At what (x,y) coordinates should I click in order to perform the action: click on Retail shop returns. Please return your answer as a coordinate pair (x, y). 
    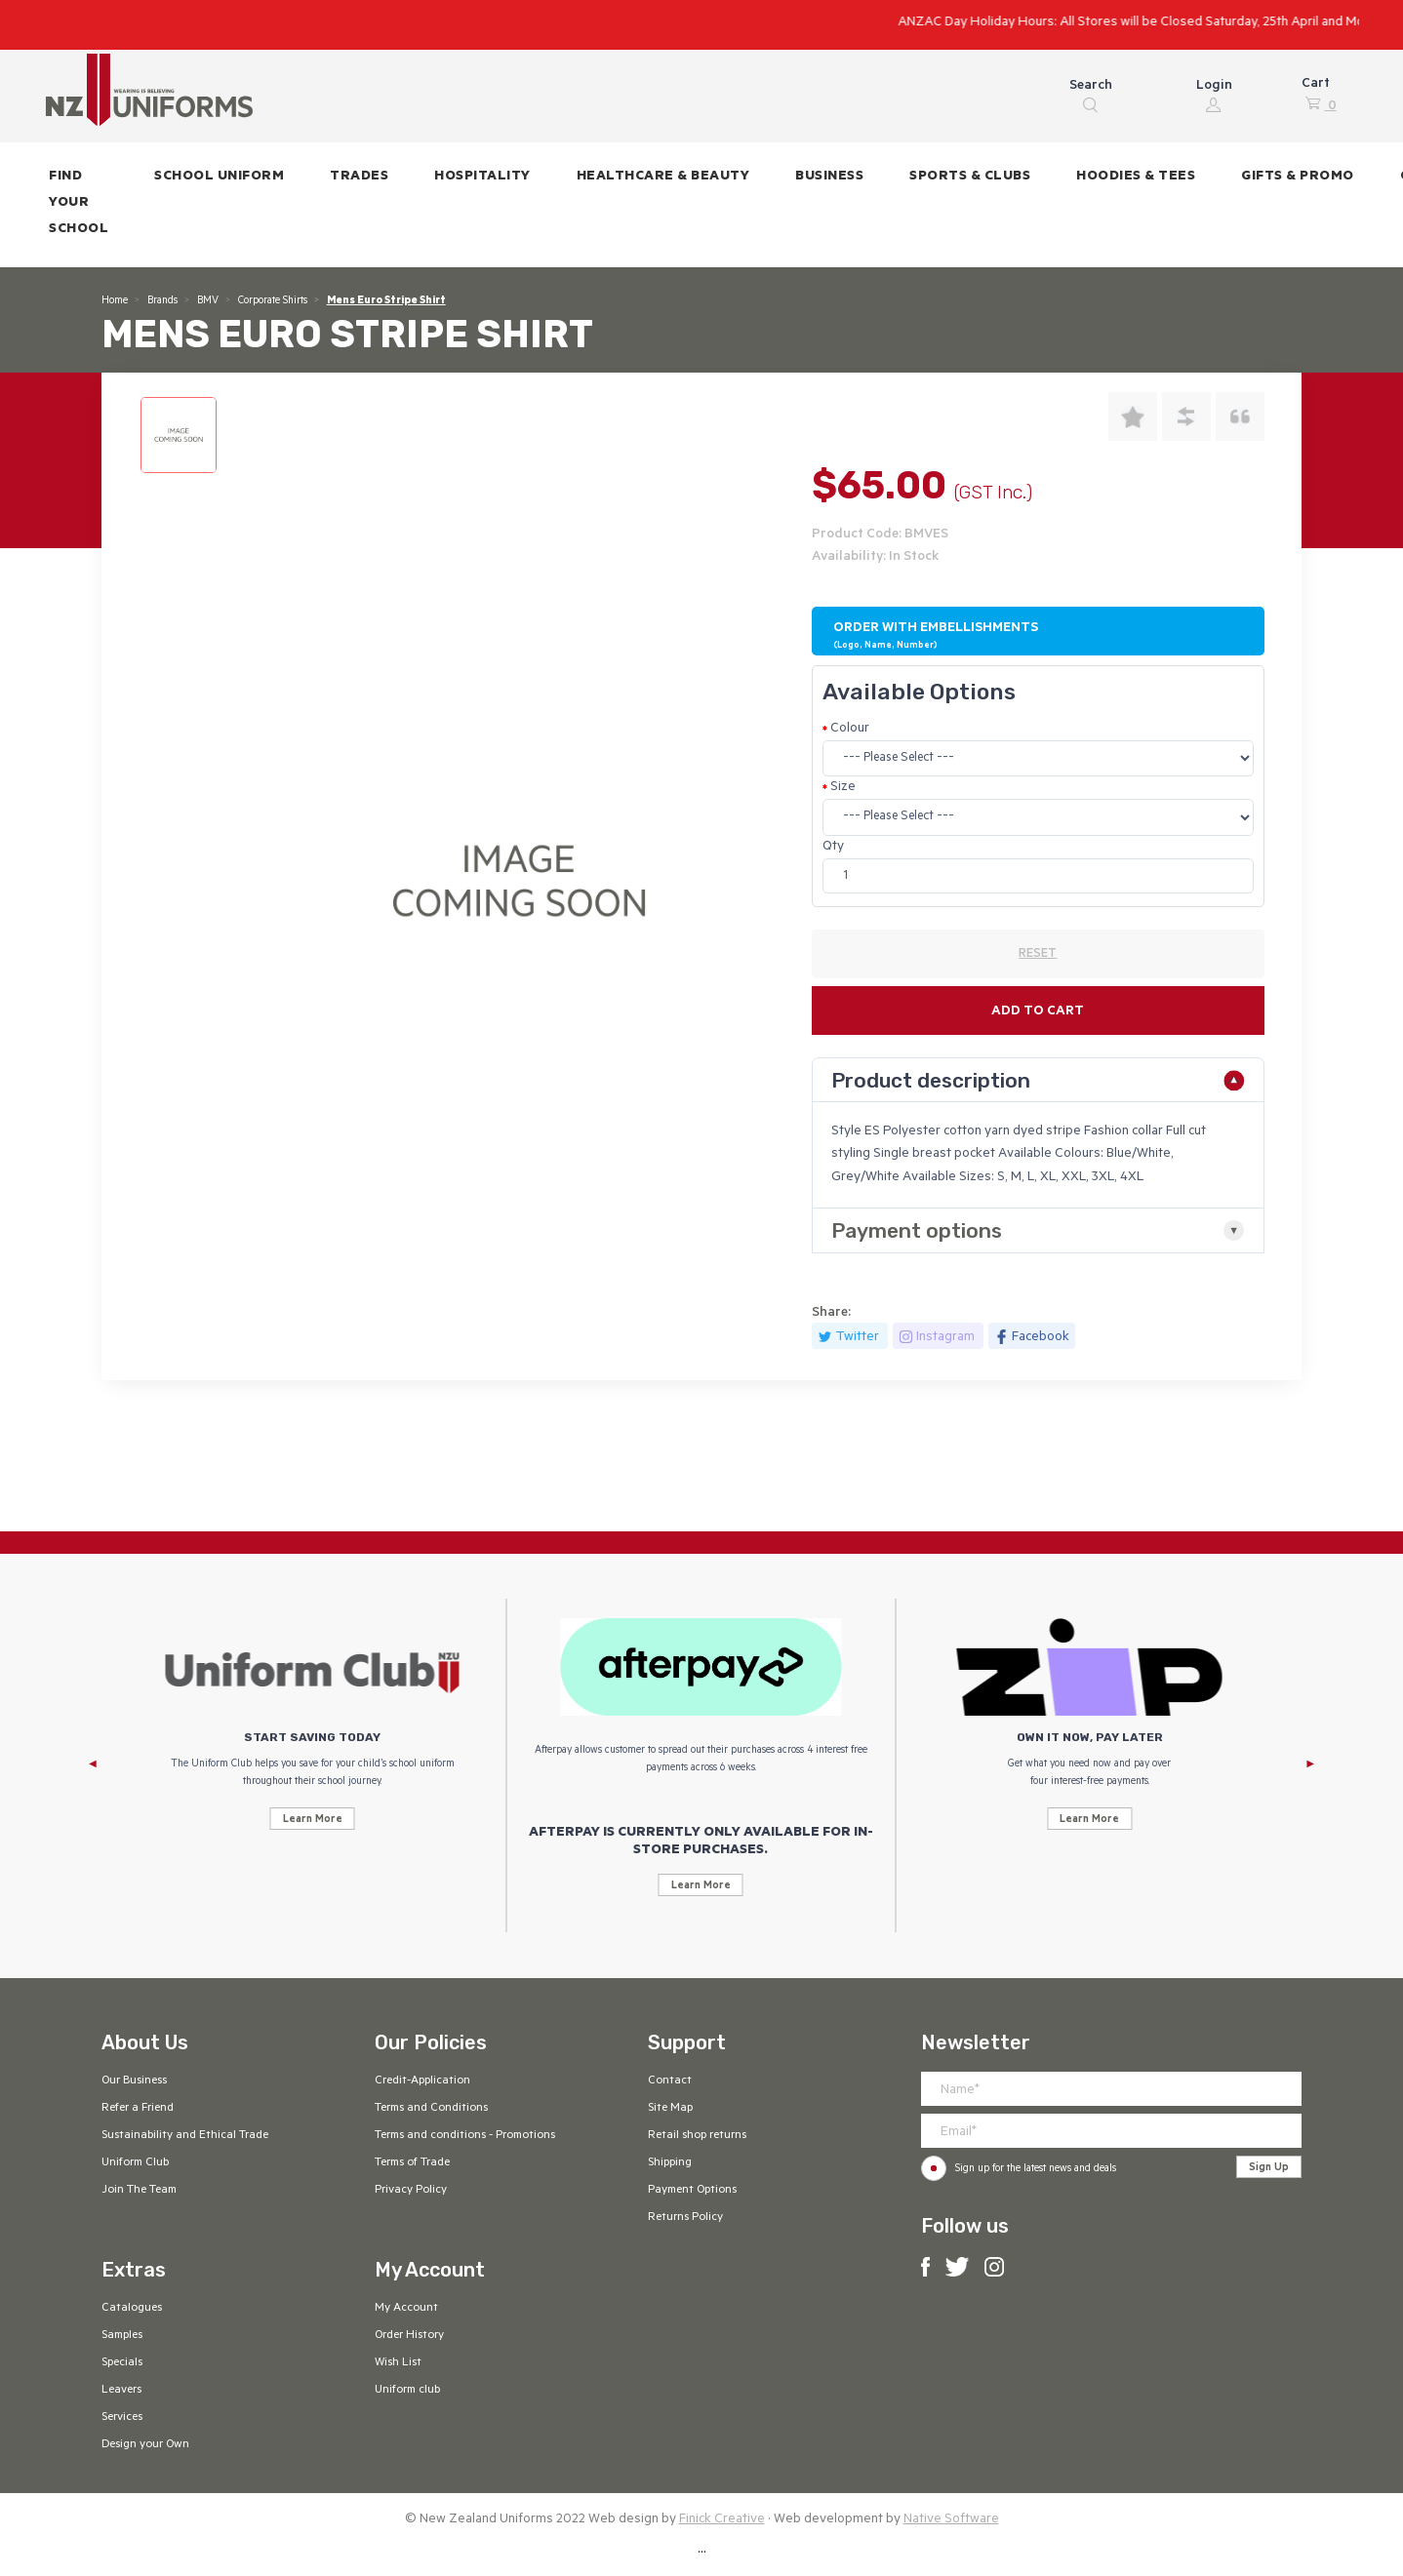
    Looking at the image, I should click on (697, 2136).